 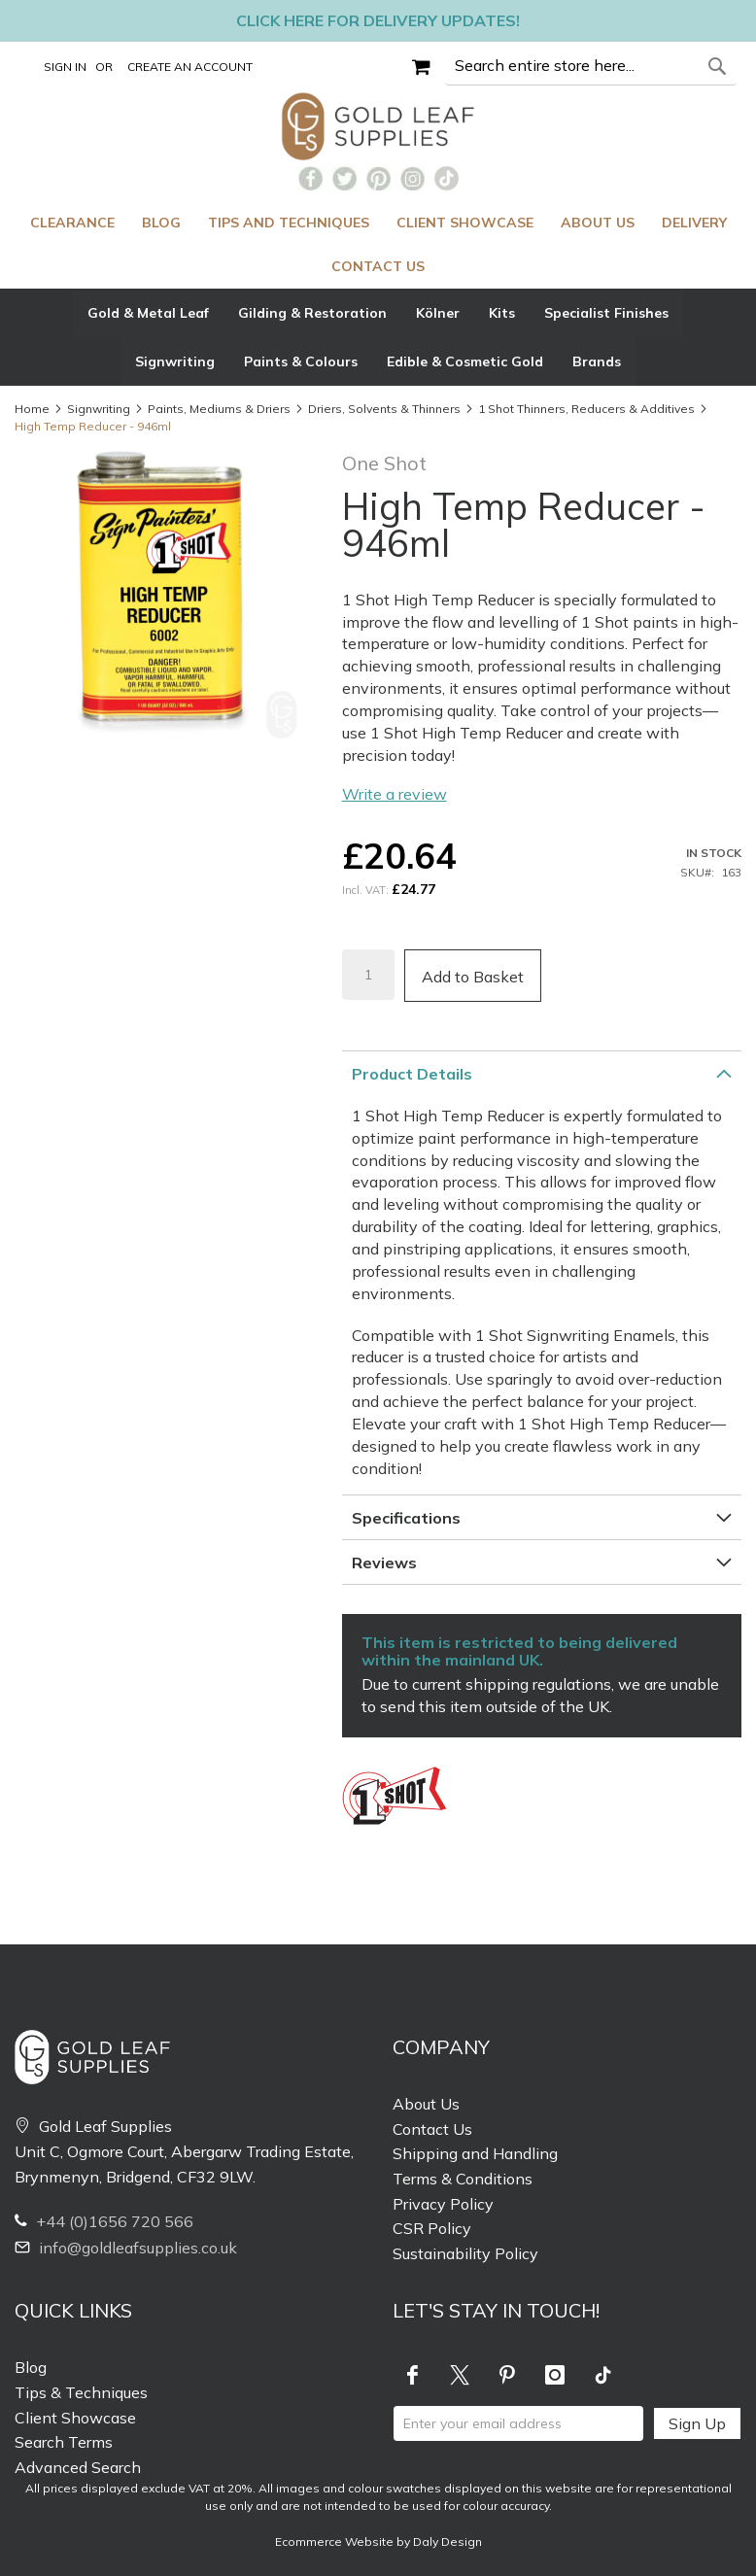 I want to click on Client Showcase, so click(x=75, y=2417).